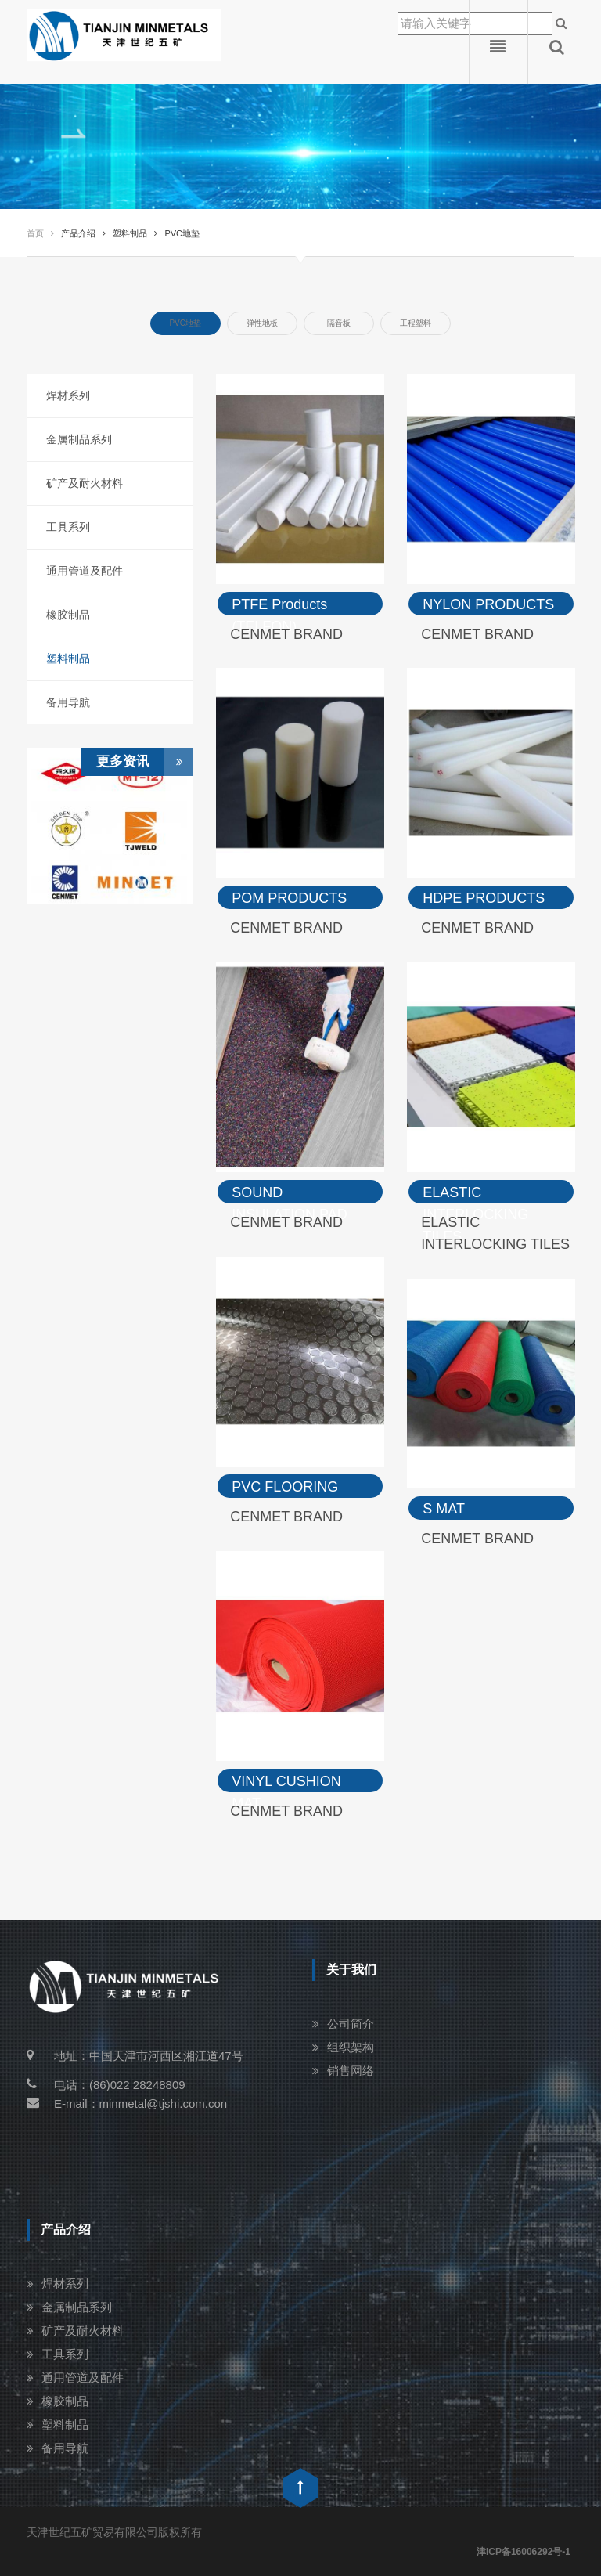 The height and width of the screenshot is (2576, 601). Describe the element at coordinates (79, 439) in the screenshot. I see `金属制品系列` at that location.